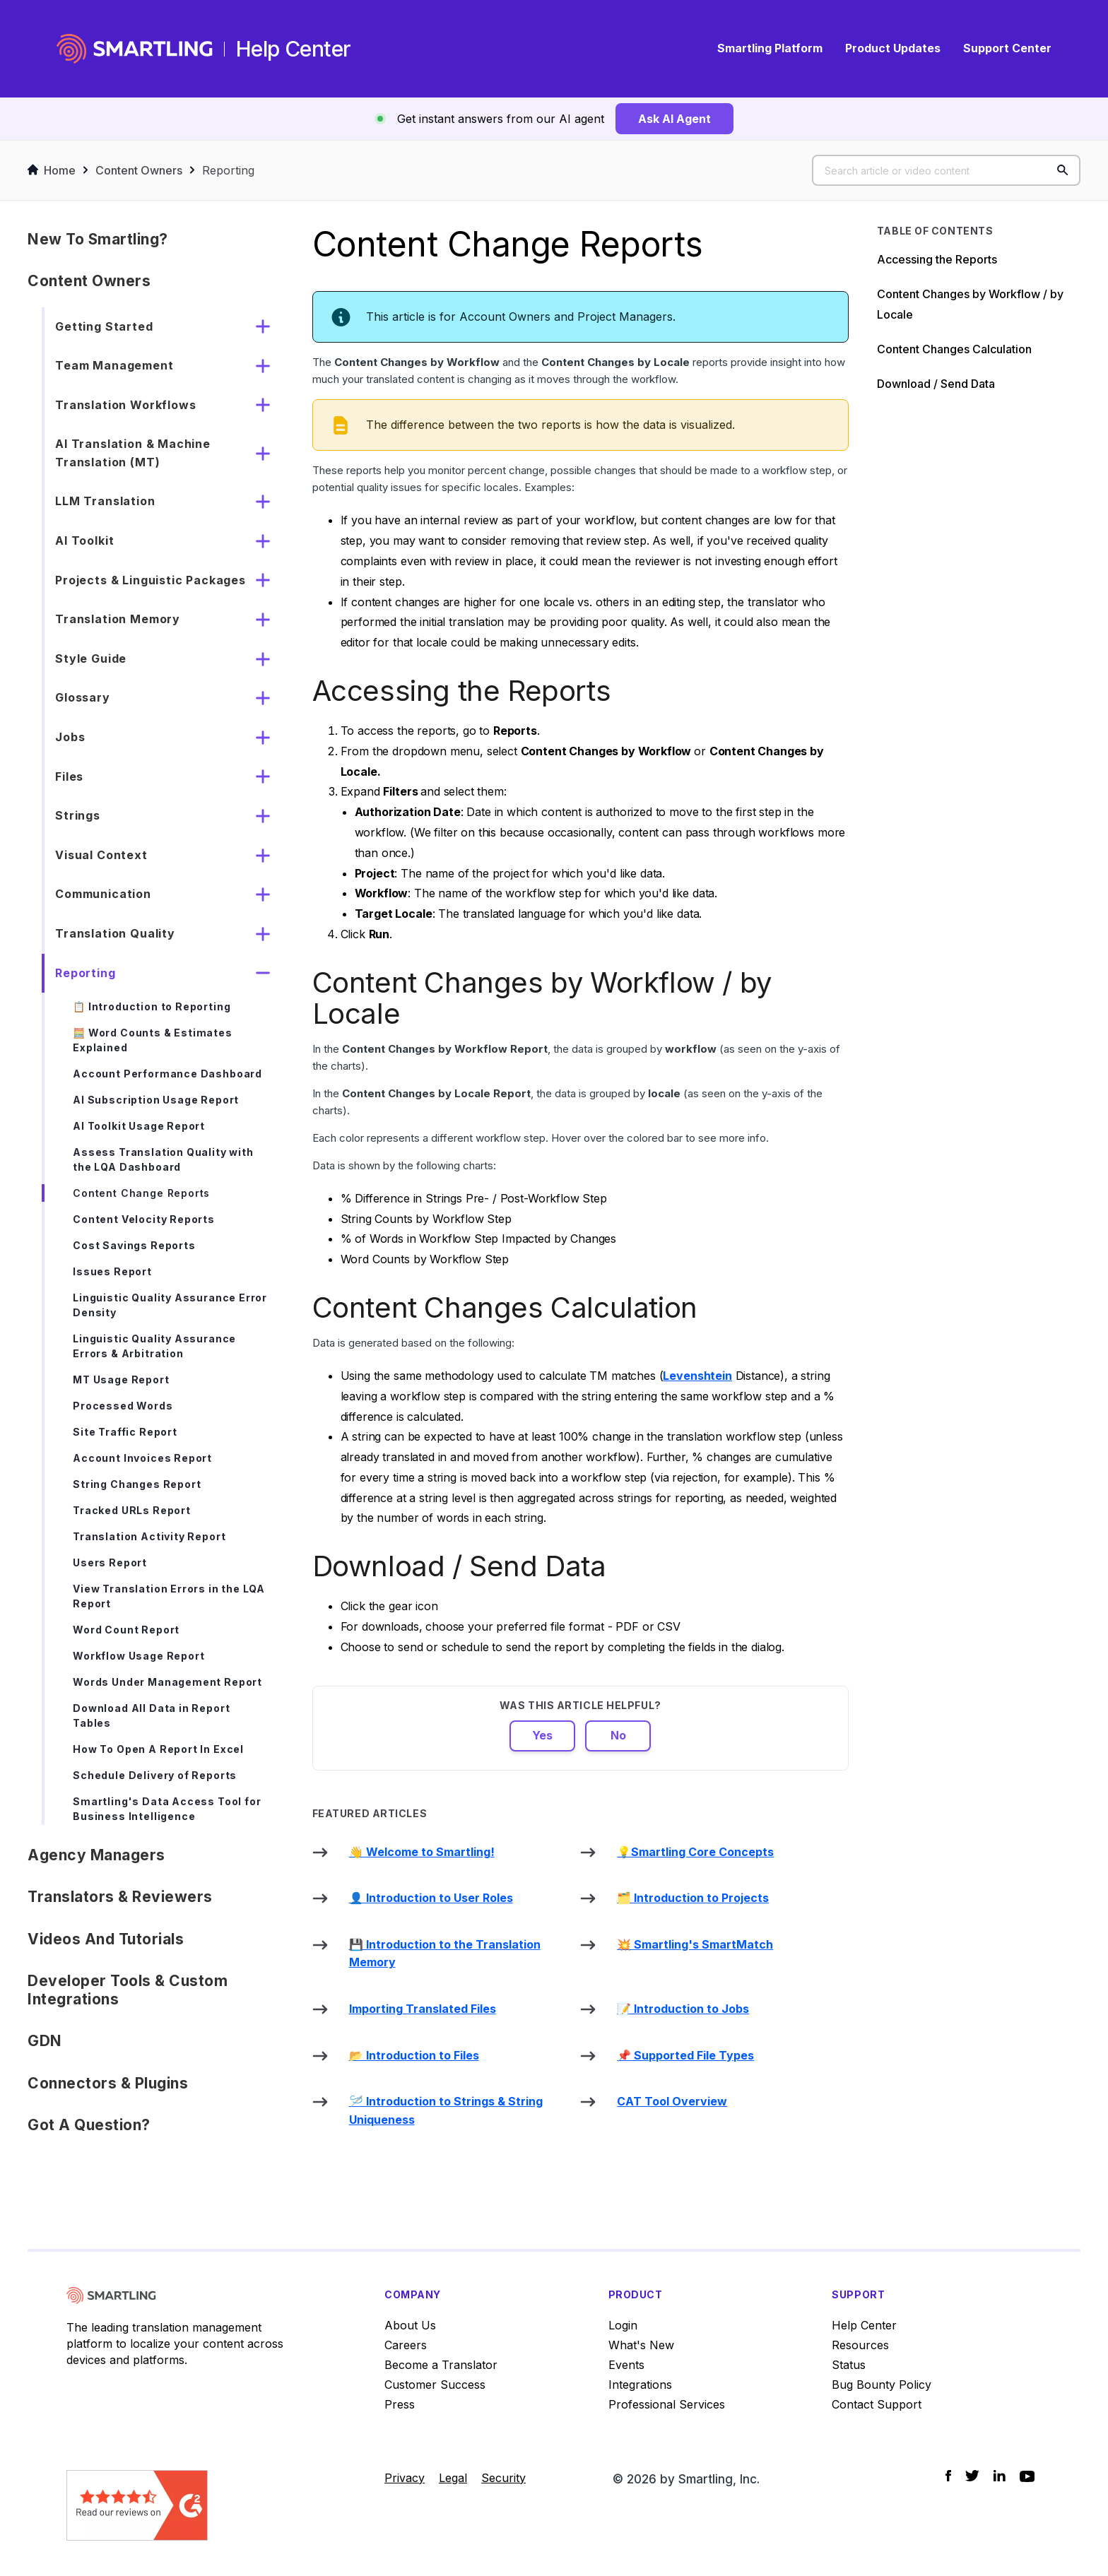 The width and height of the screenshot is (1108, 2576). What do you see at coordinates (120, 1897) in the screenshot?
I see `Translators & Reviewers` at bounding box center [120, 1897].